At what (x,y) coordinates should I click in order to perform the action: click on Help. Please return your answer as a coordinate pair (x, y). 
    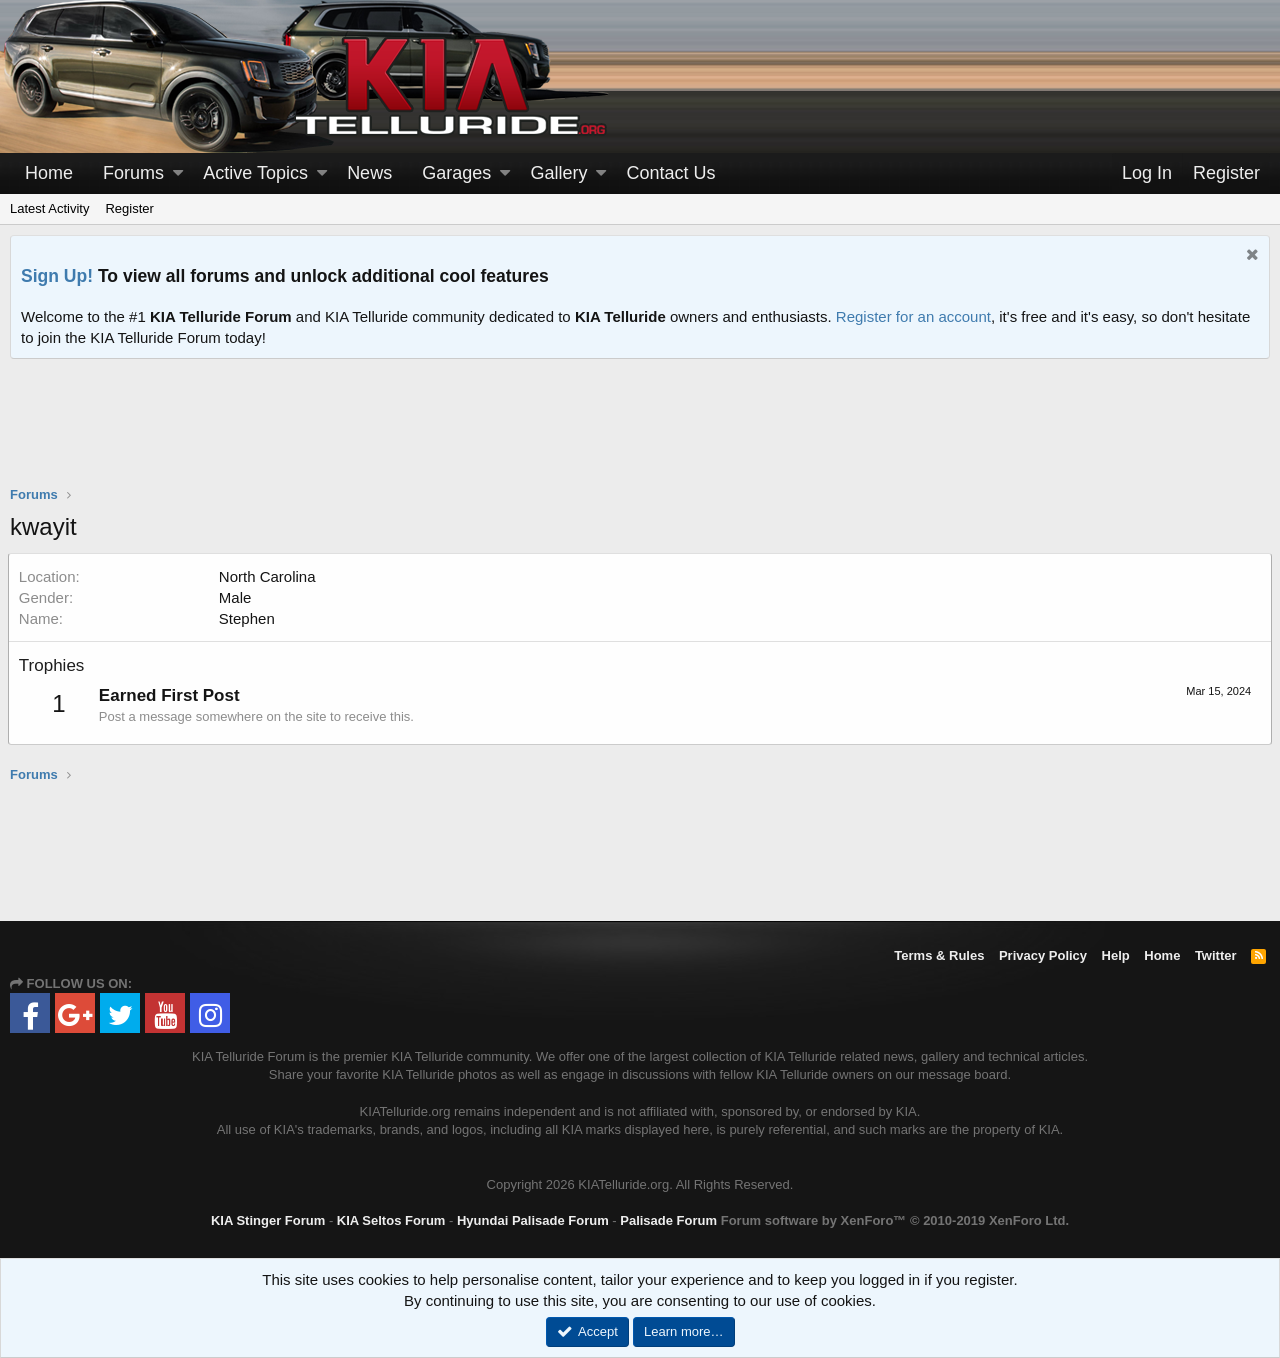
    Looking at the image, I should click on (1116, 955).